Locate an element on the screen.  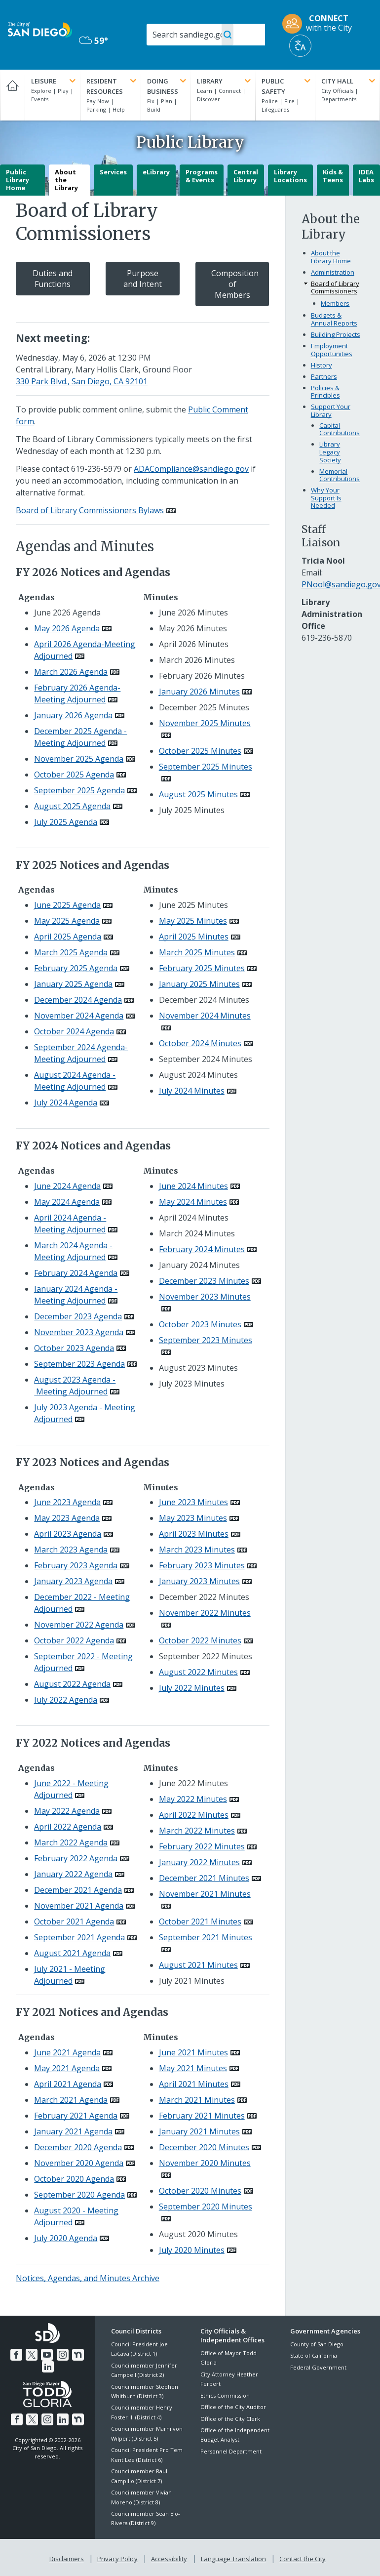
[PDF document: October 2022 Agenda] is located at coordinates (80, 1640).